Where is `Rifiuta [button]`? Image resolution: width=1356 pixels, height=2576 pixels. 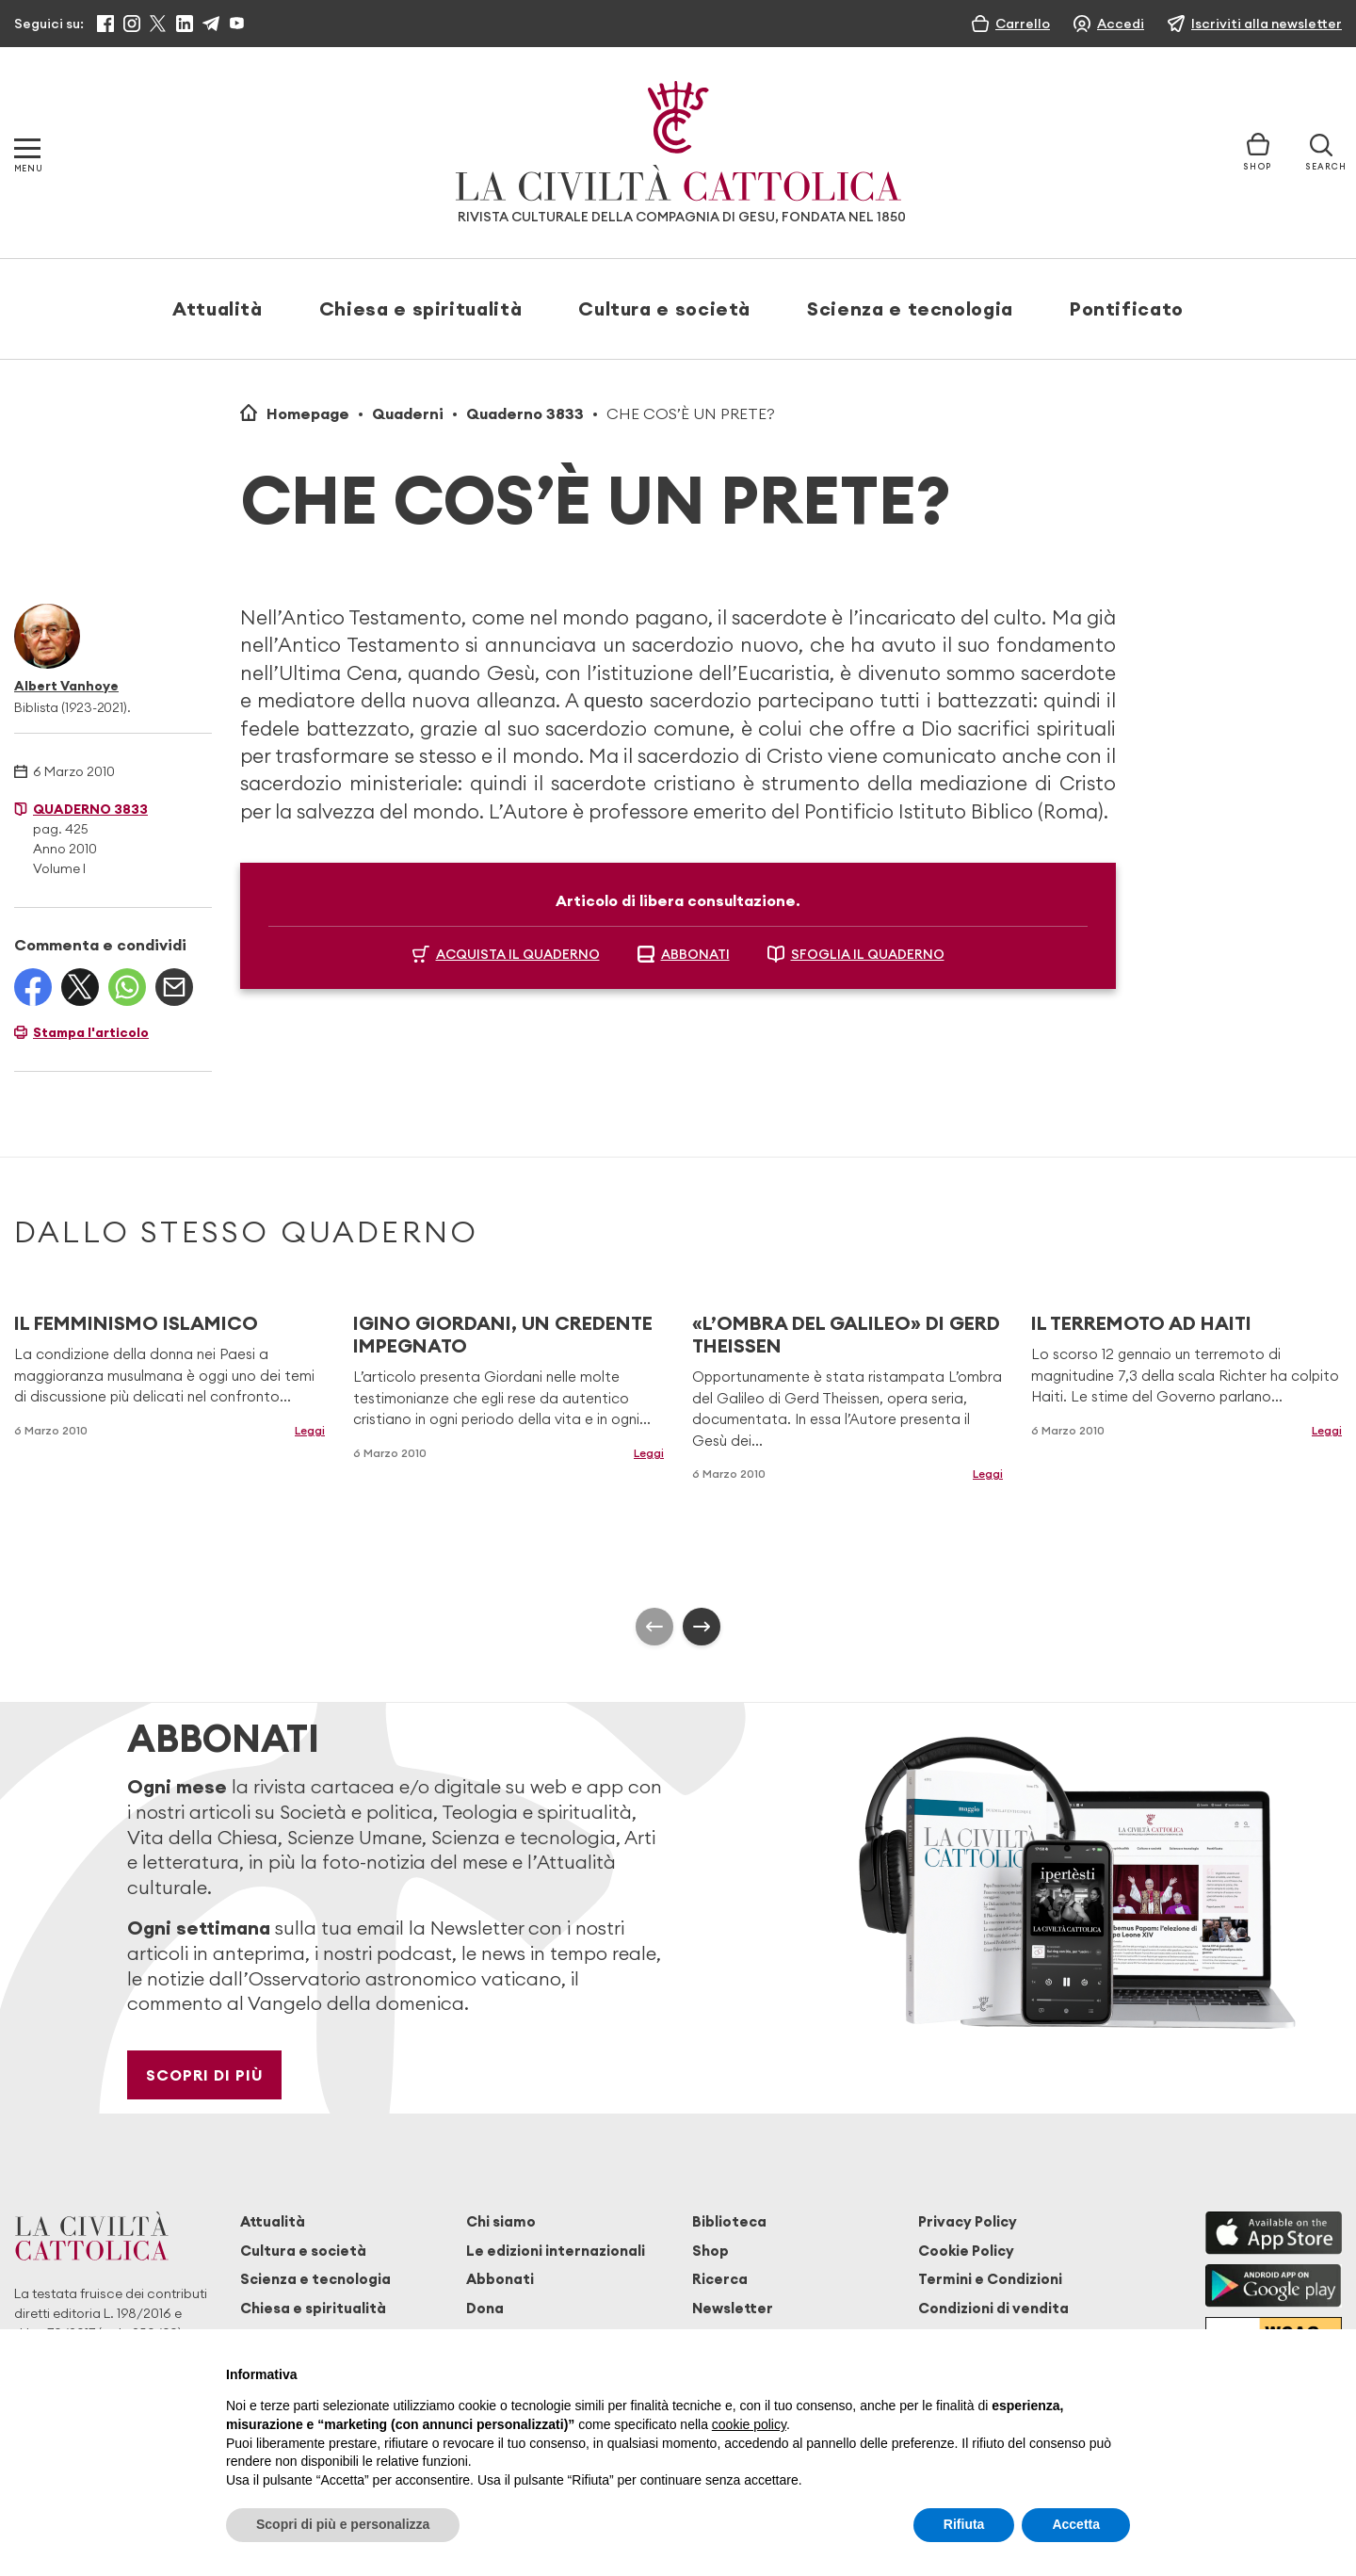 Rifiuta [button] is located at coordinates (964, 2524).